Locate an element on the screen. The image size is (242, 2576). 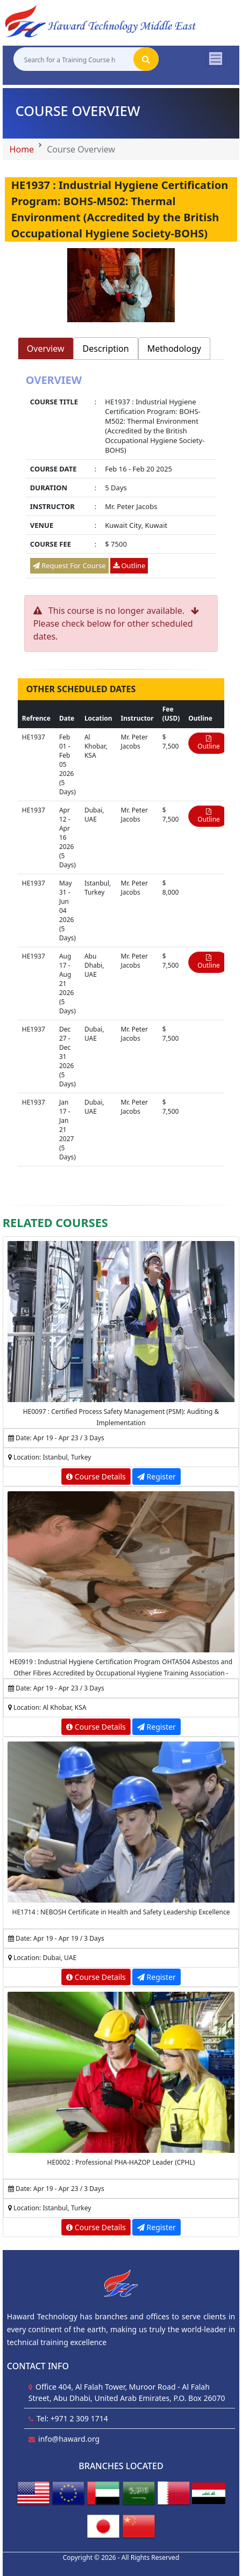
Course Details is located at coordinates (96, 1476).